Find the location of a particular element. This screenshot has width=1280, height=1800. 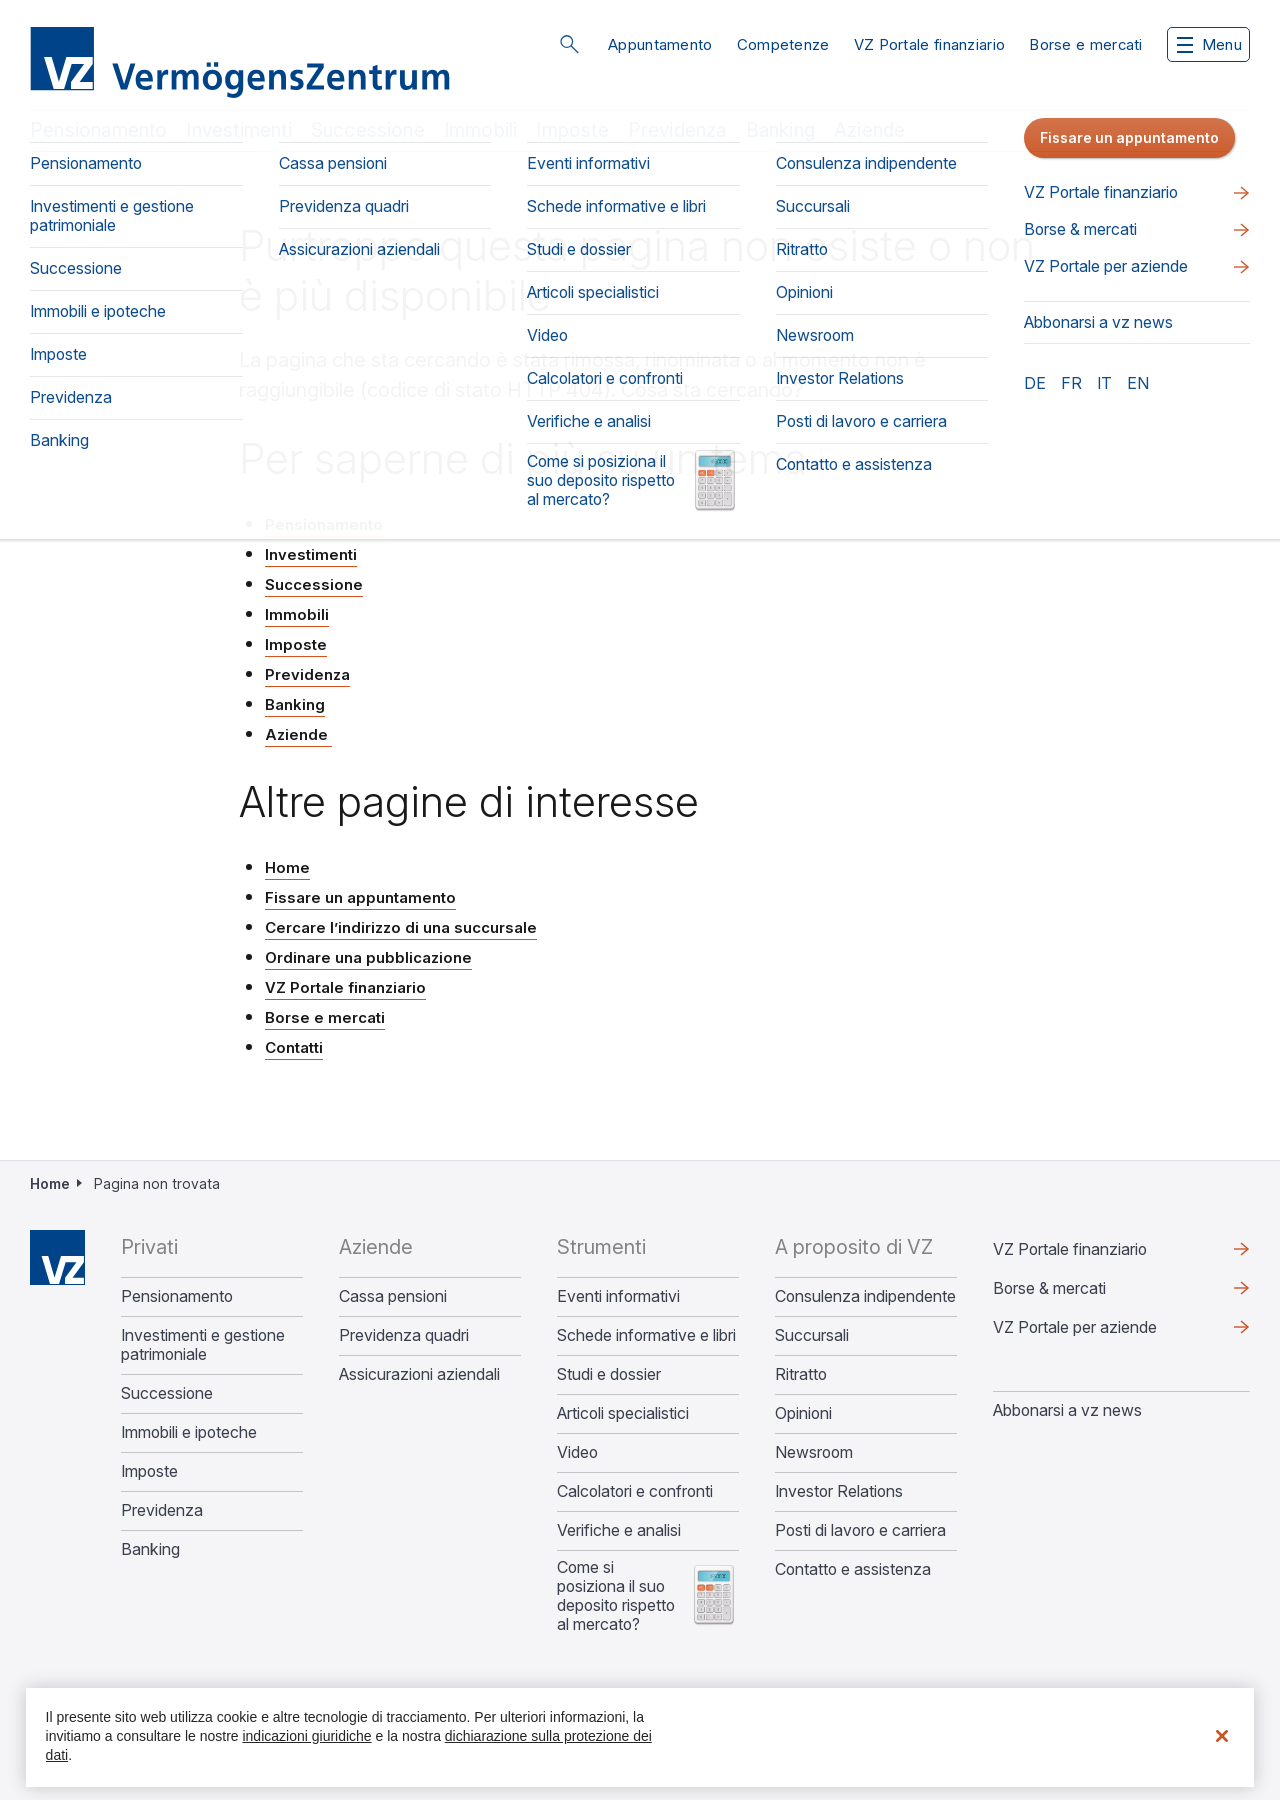

indicazioni giuridiche is located at coordinates (306, 1736).